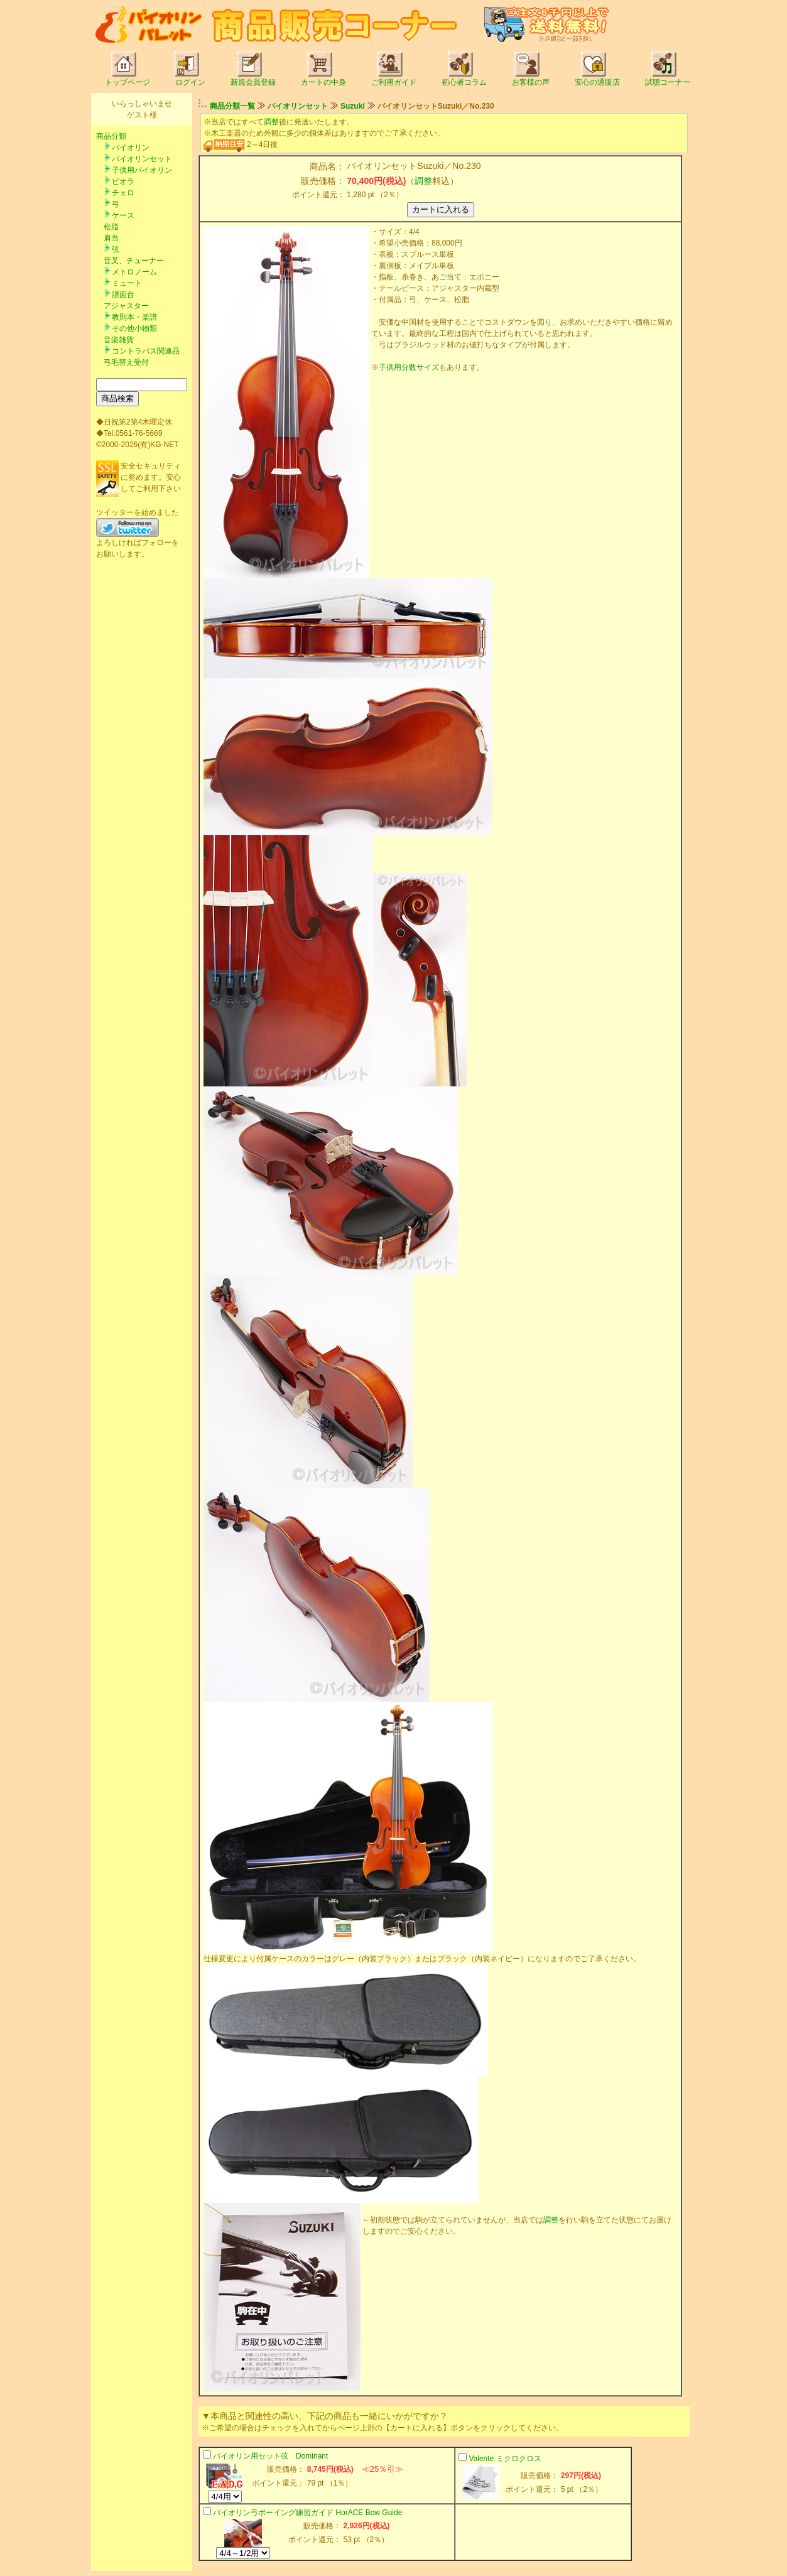 This screenshot has width=787, height=2576. What do you see at coordinates (111, 226) in the screenshot?
I see `松脂` at bounding box center [111, 226].